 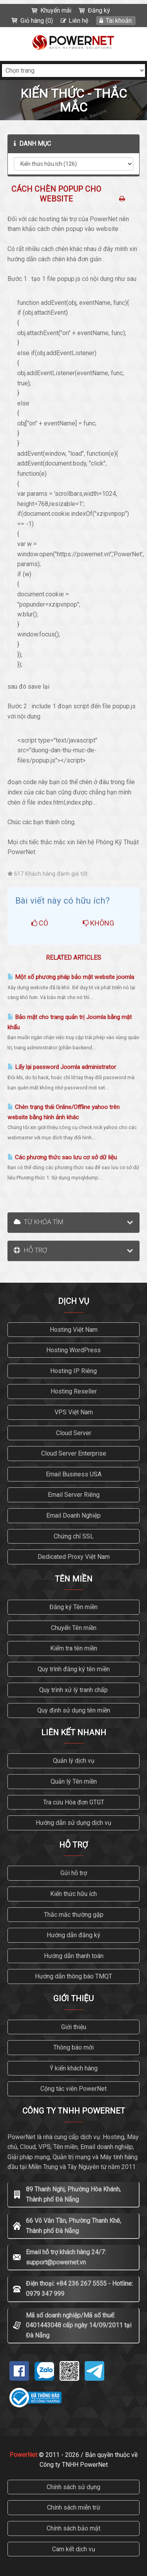 I want to click on Cộng tác viên PowerNet, so click(x=73, y=2088).